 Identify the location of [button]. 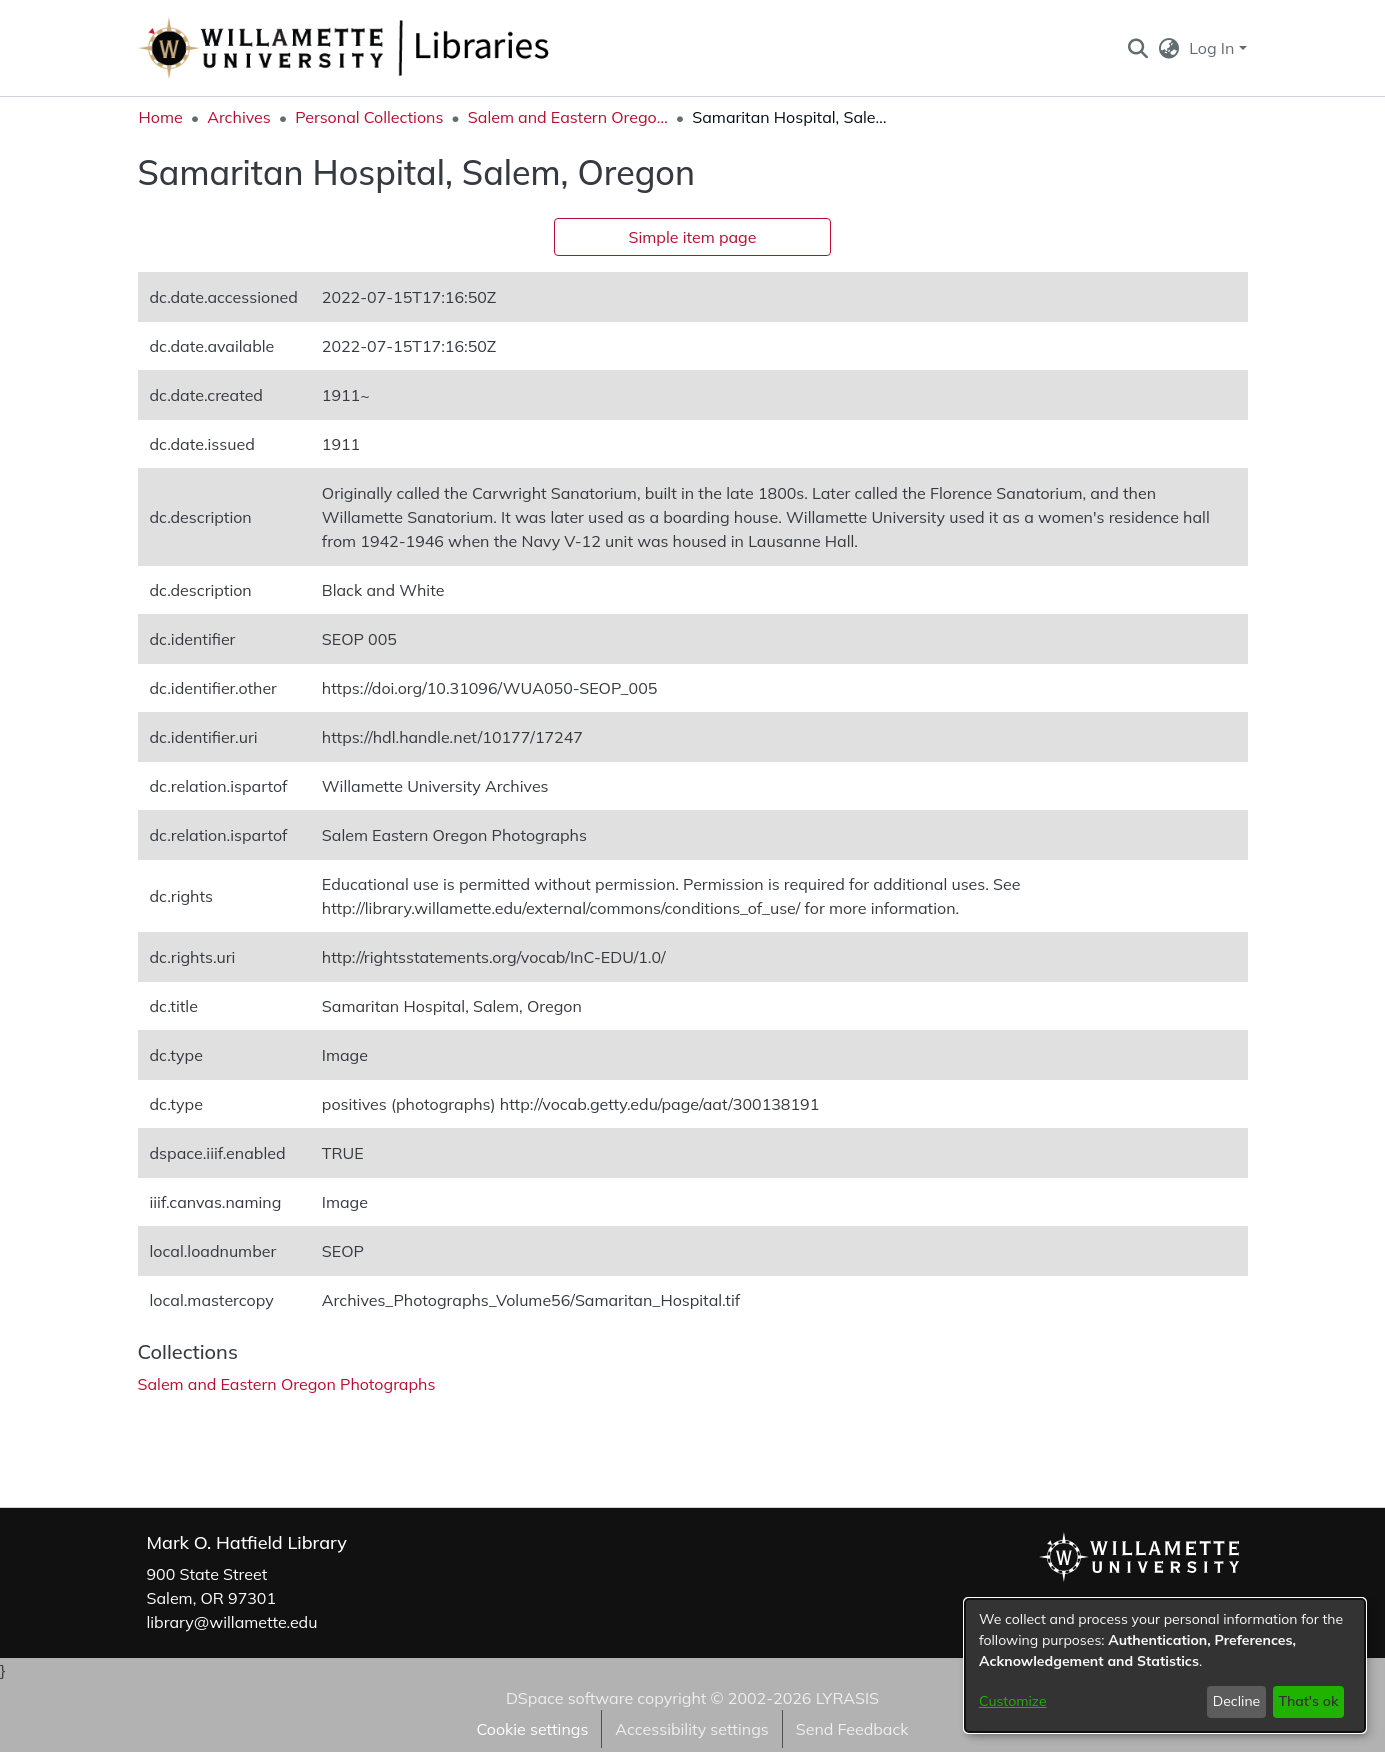
(1138, 48).